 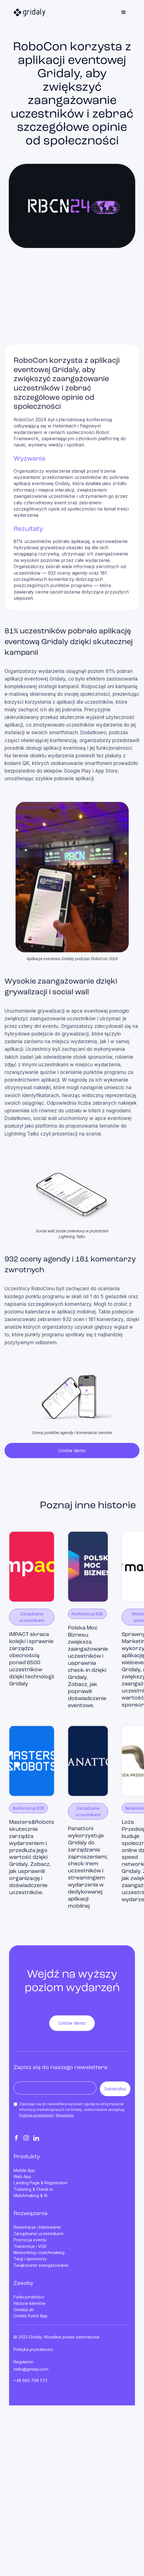 I want to click on Promocja eventu, so click(x=30, y=2240).